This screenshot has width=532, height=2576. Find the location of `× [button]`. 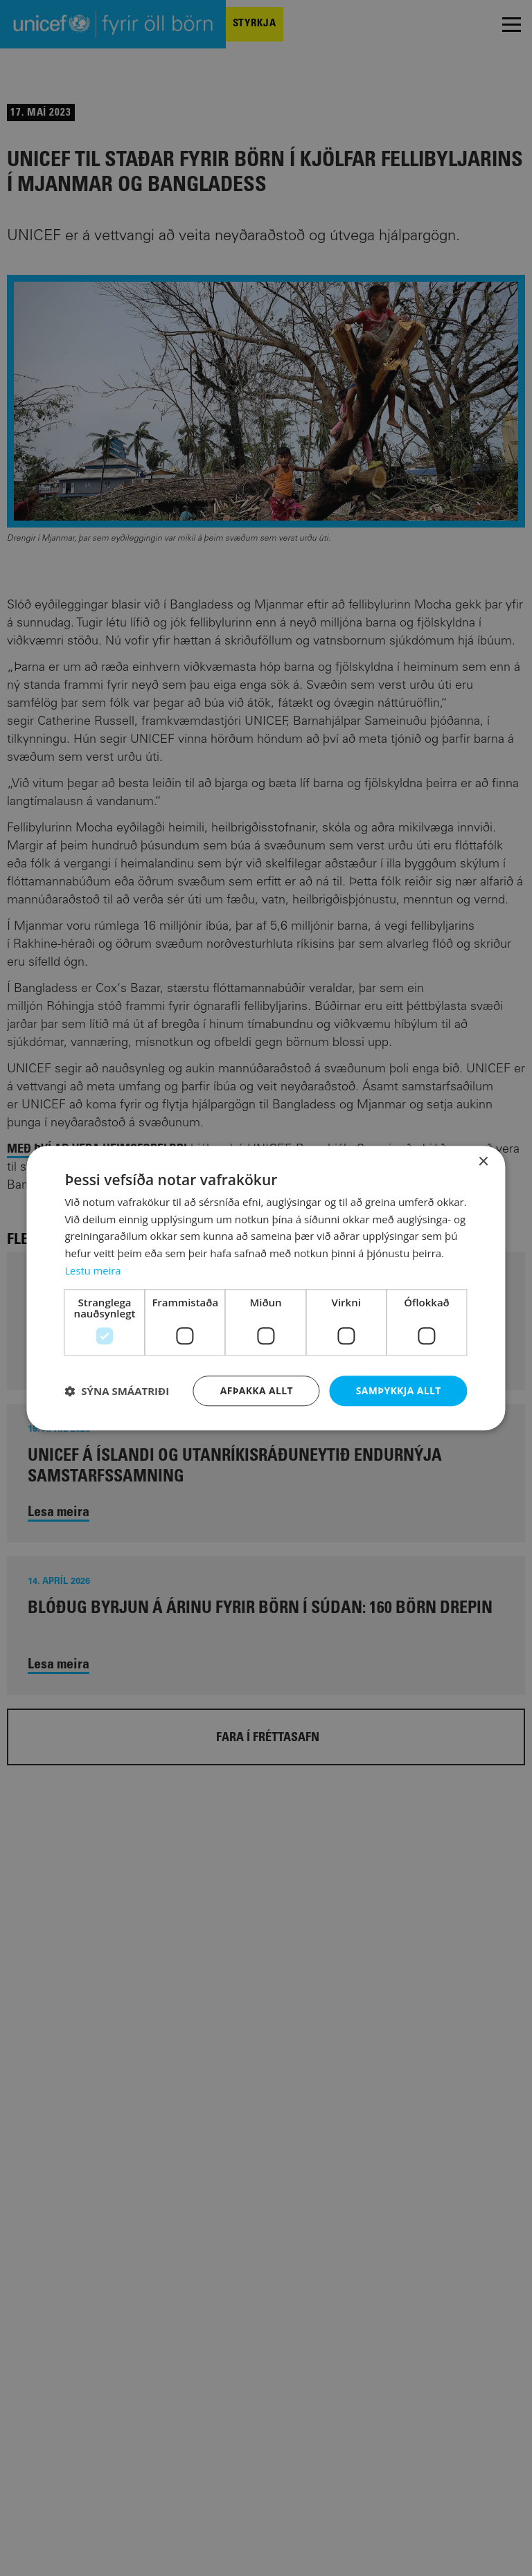

× [button] is located at coordinates (483, 1162).